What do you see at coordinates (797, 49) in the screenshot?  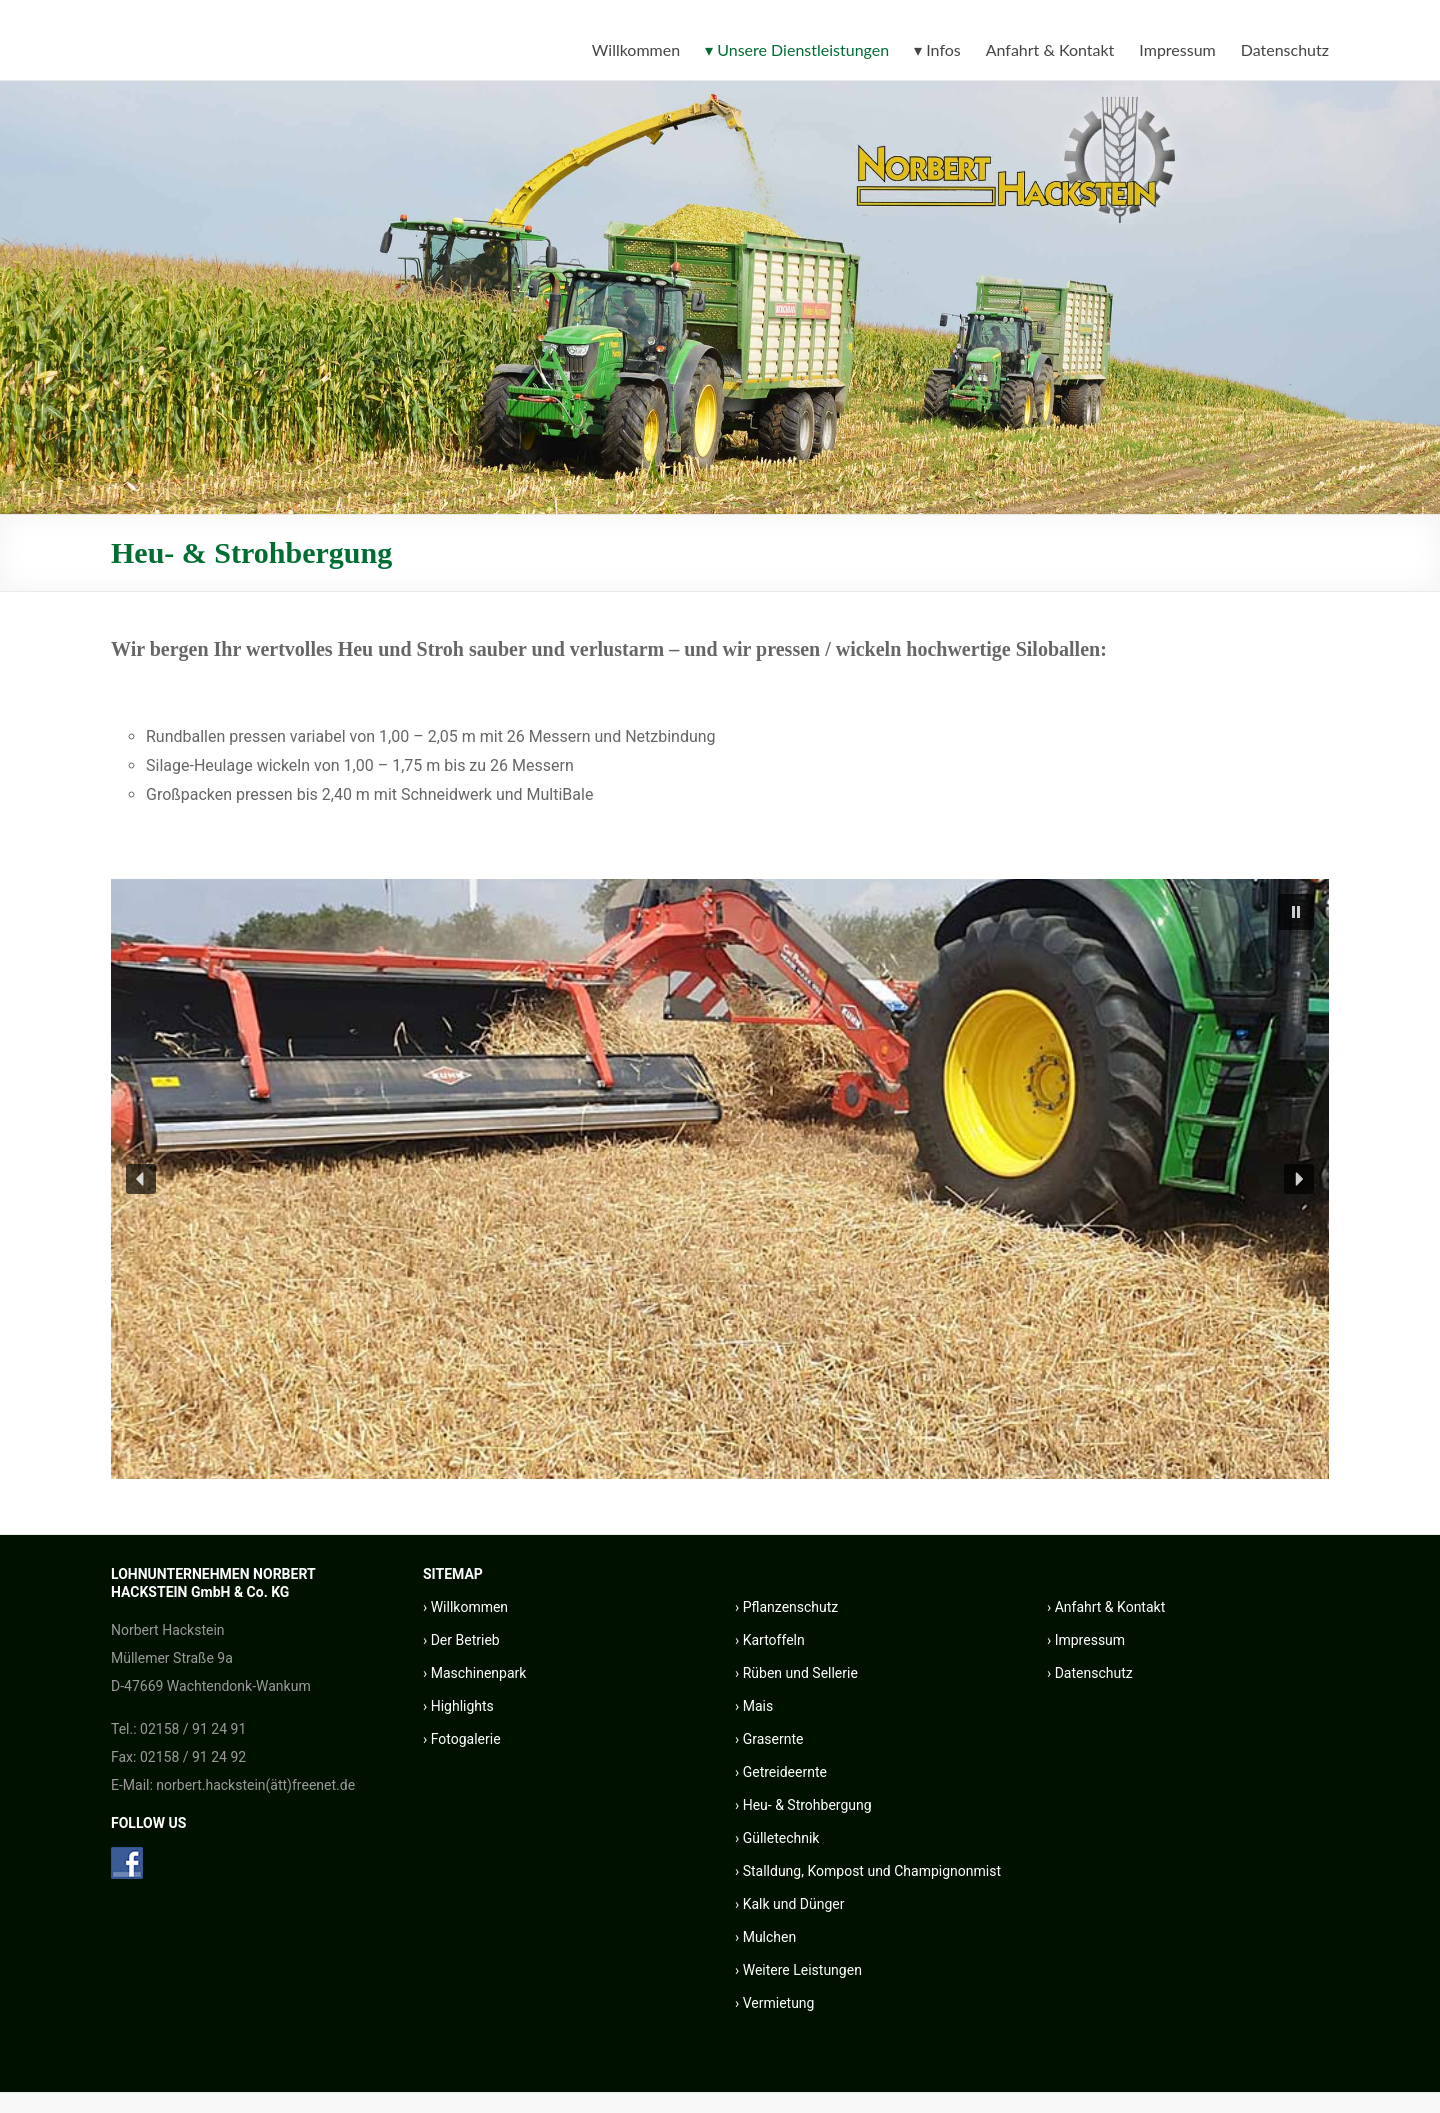 I see `▾ Unsere Dienstleistungen` at bounding box center [797, 49].